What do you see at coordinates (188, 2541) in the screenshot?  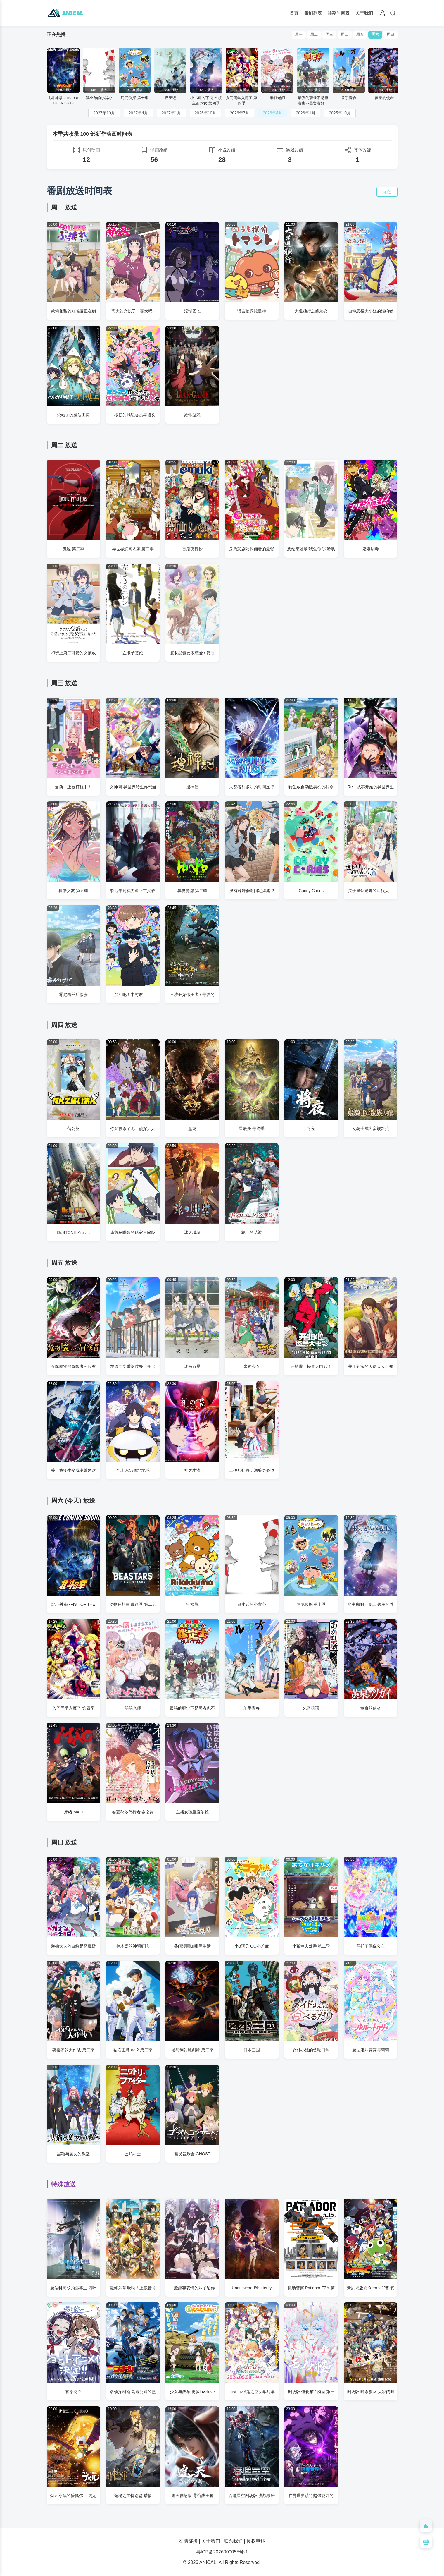 I see `友情链接` at bounding box center [188, 2541].